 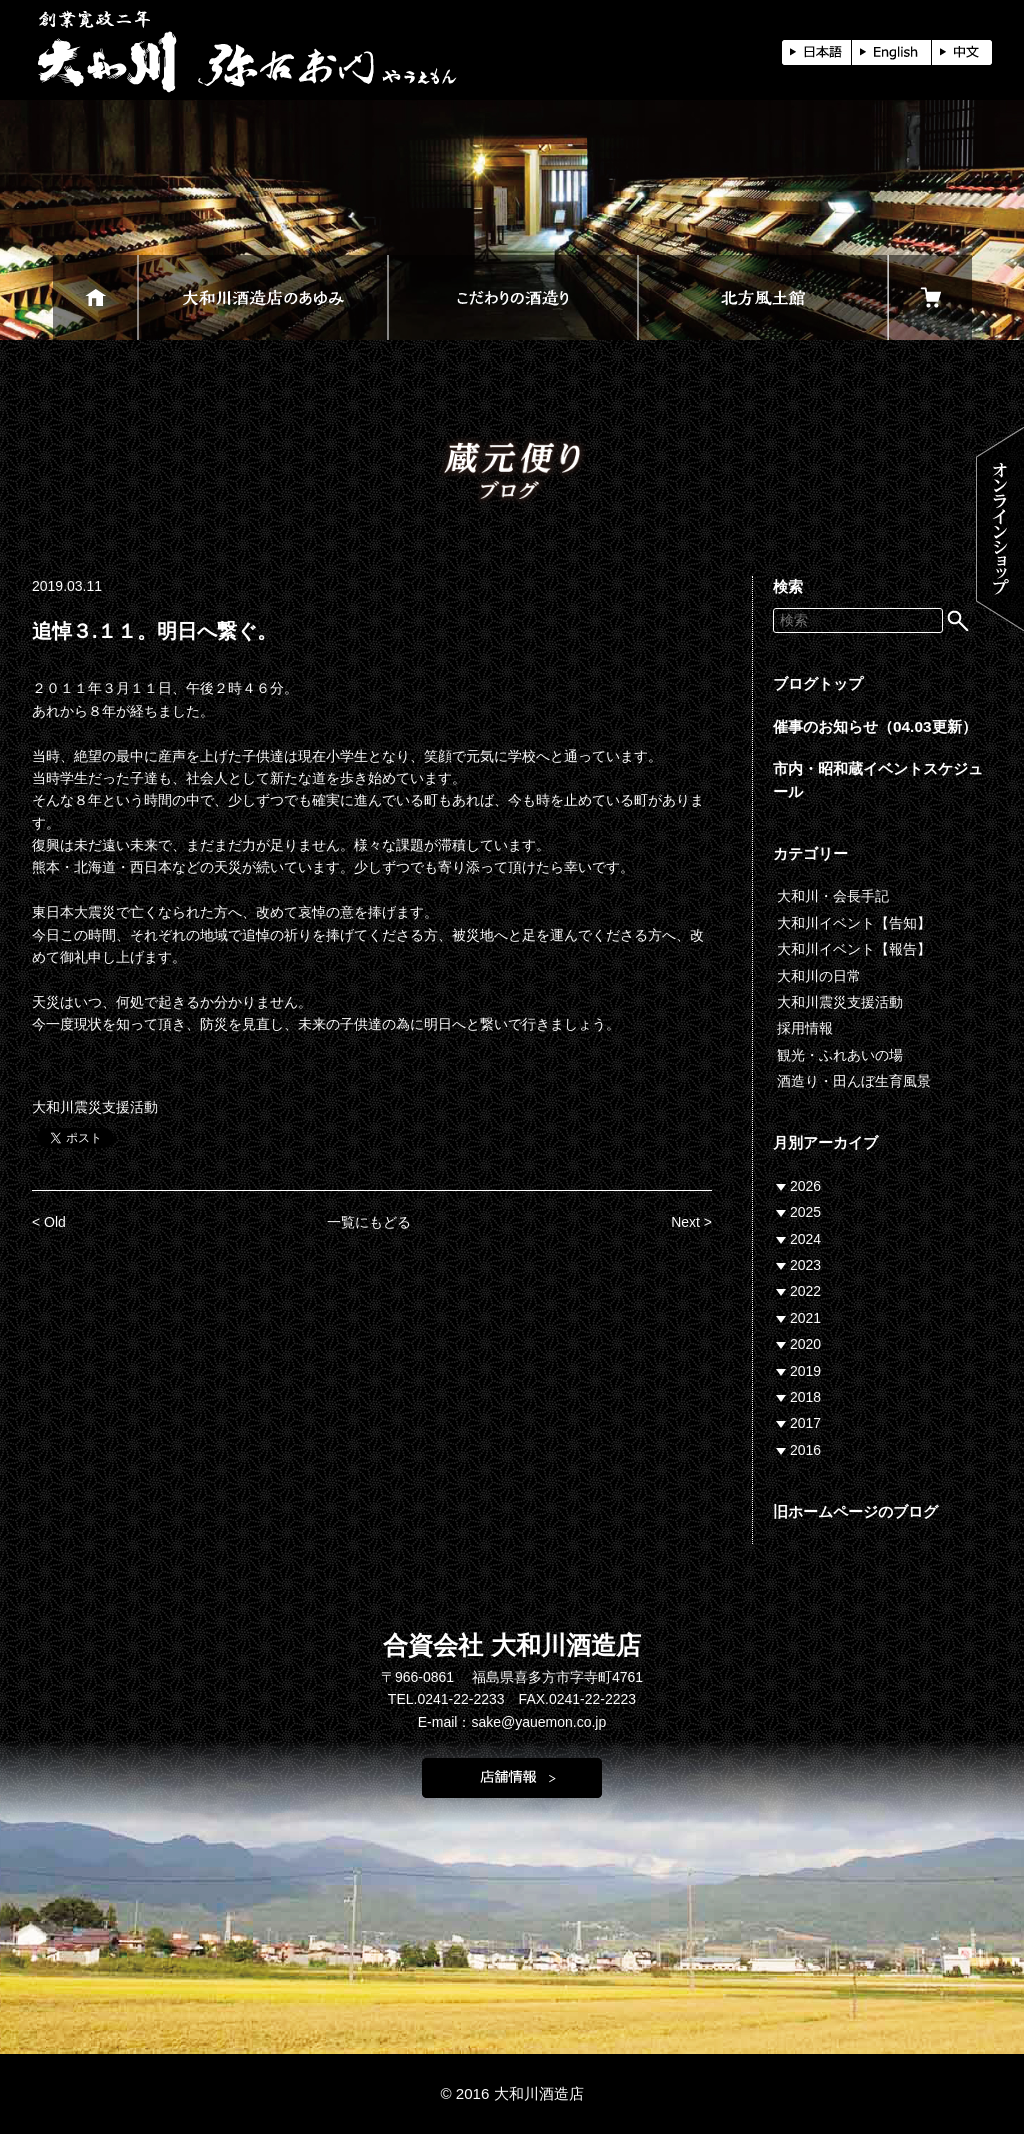 I want to click on 2024, so click(x=805, y=1239).